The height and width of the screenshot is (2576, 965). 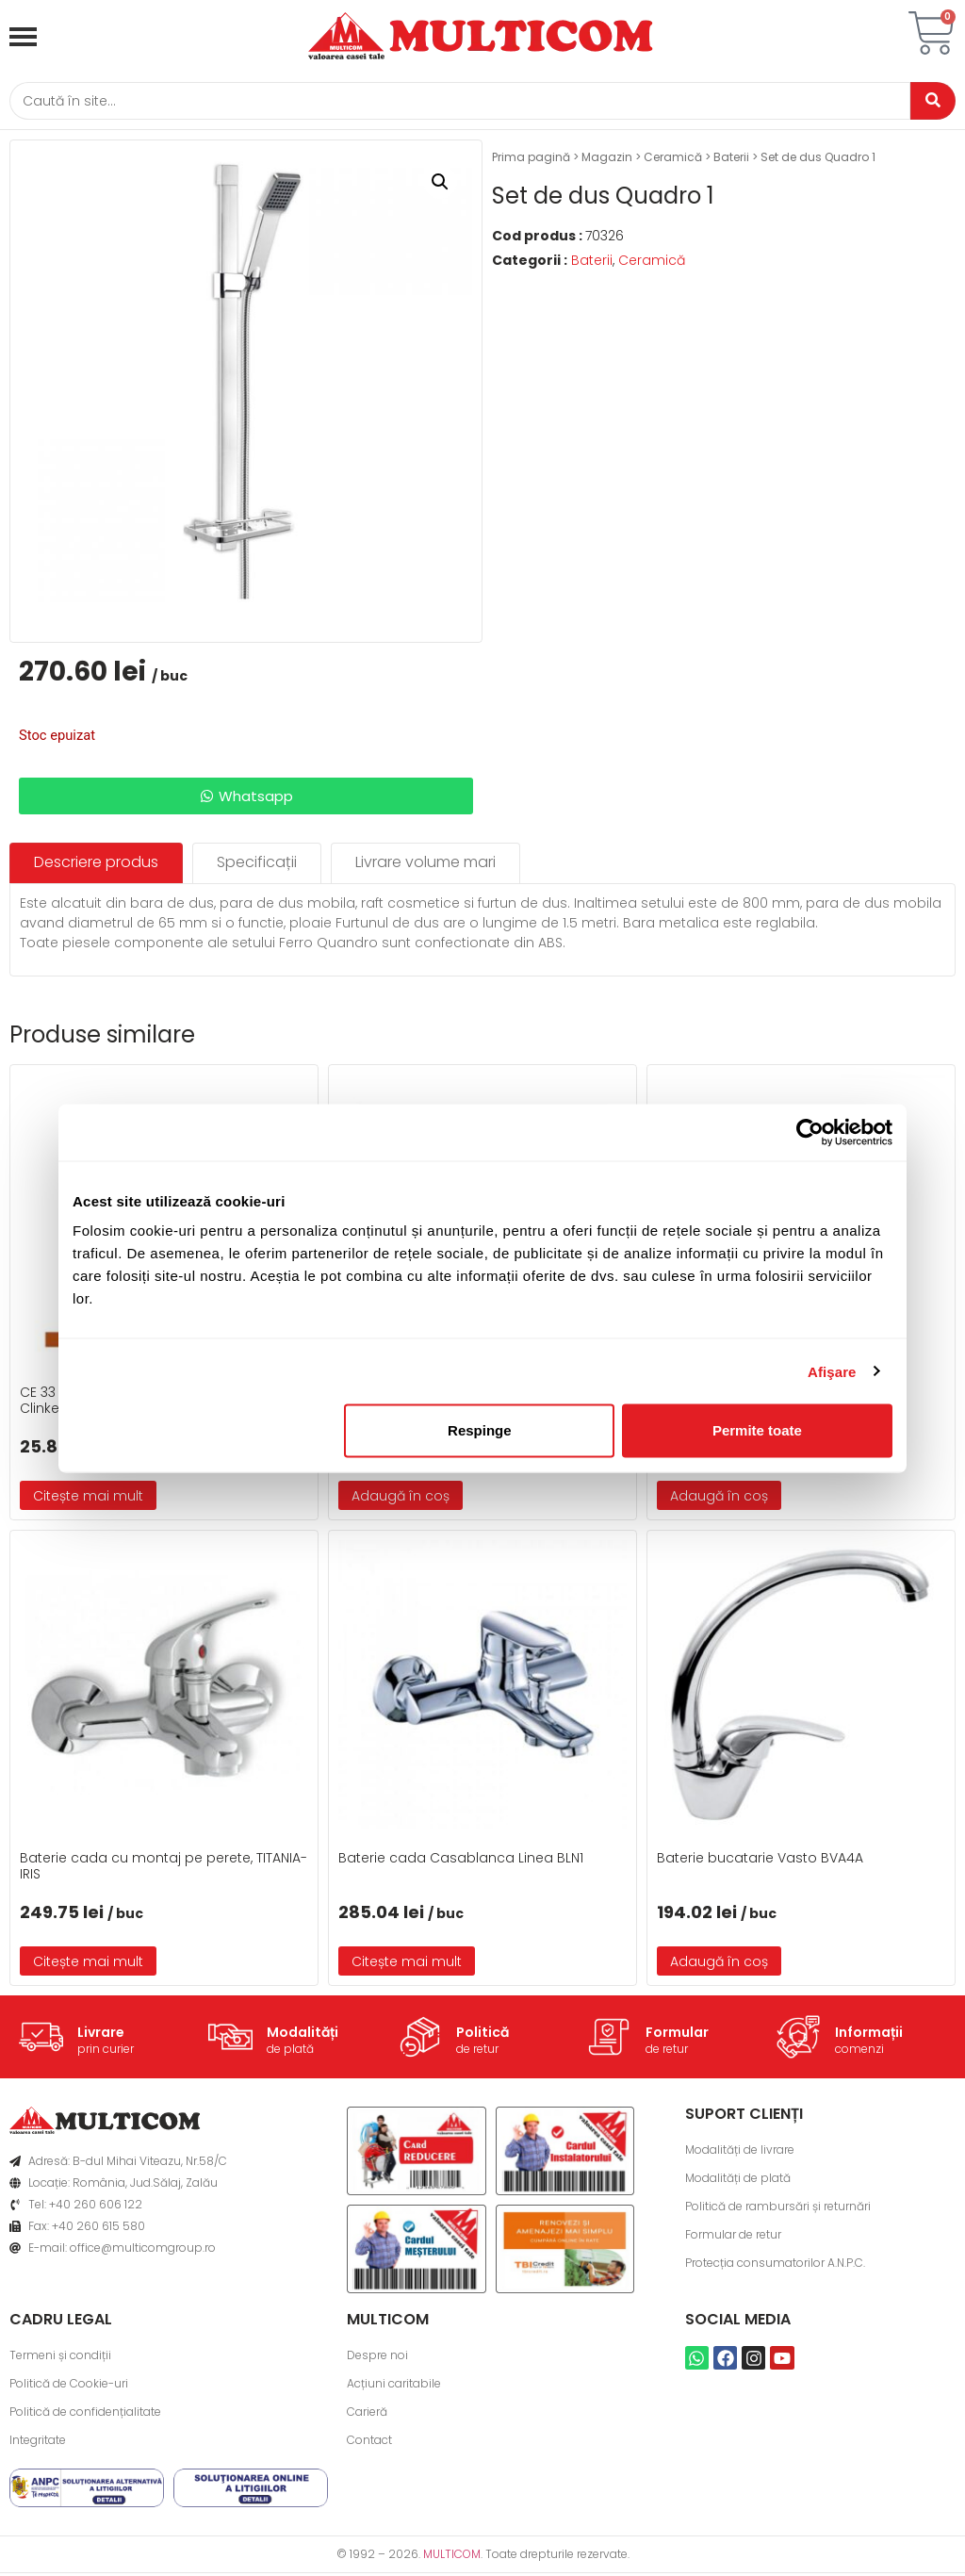 I want to click on [button], so click(x=440, y=185).